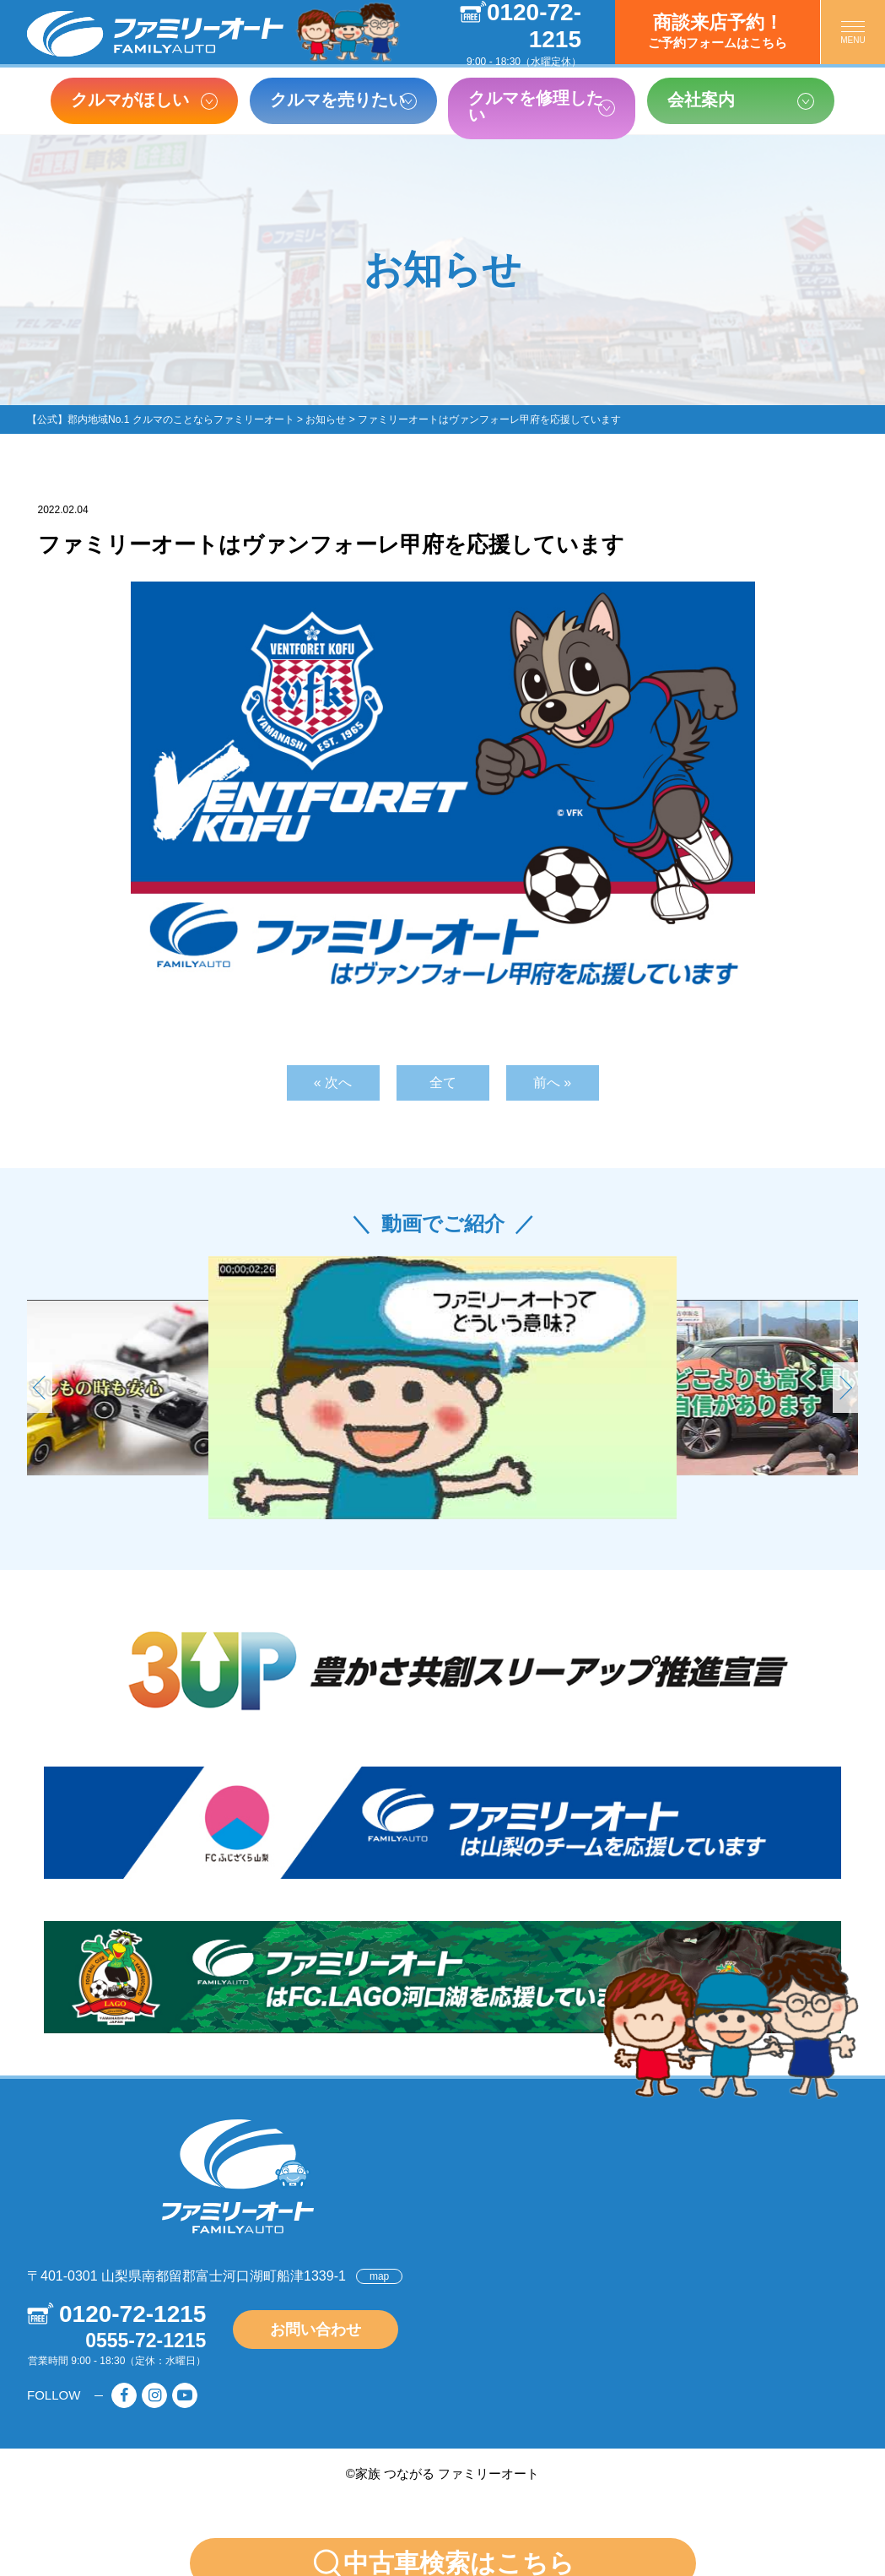  Describe the element at coordinates (535, 106) in the screenshot. I see `クルマを修理したい` at that location.